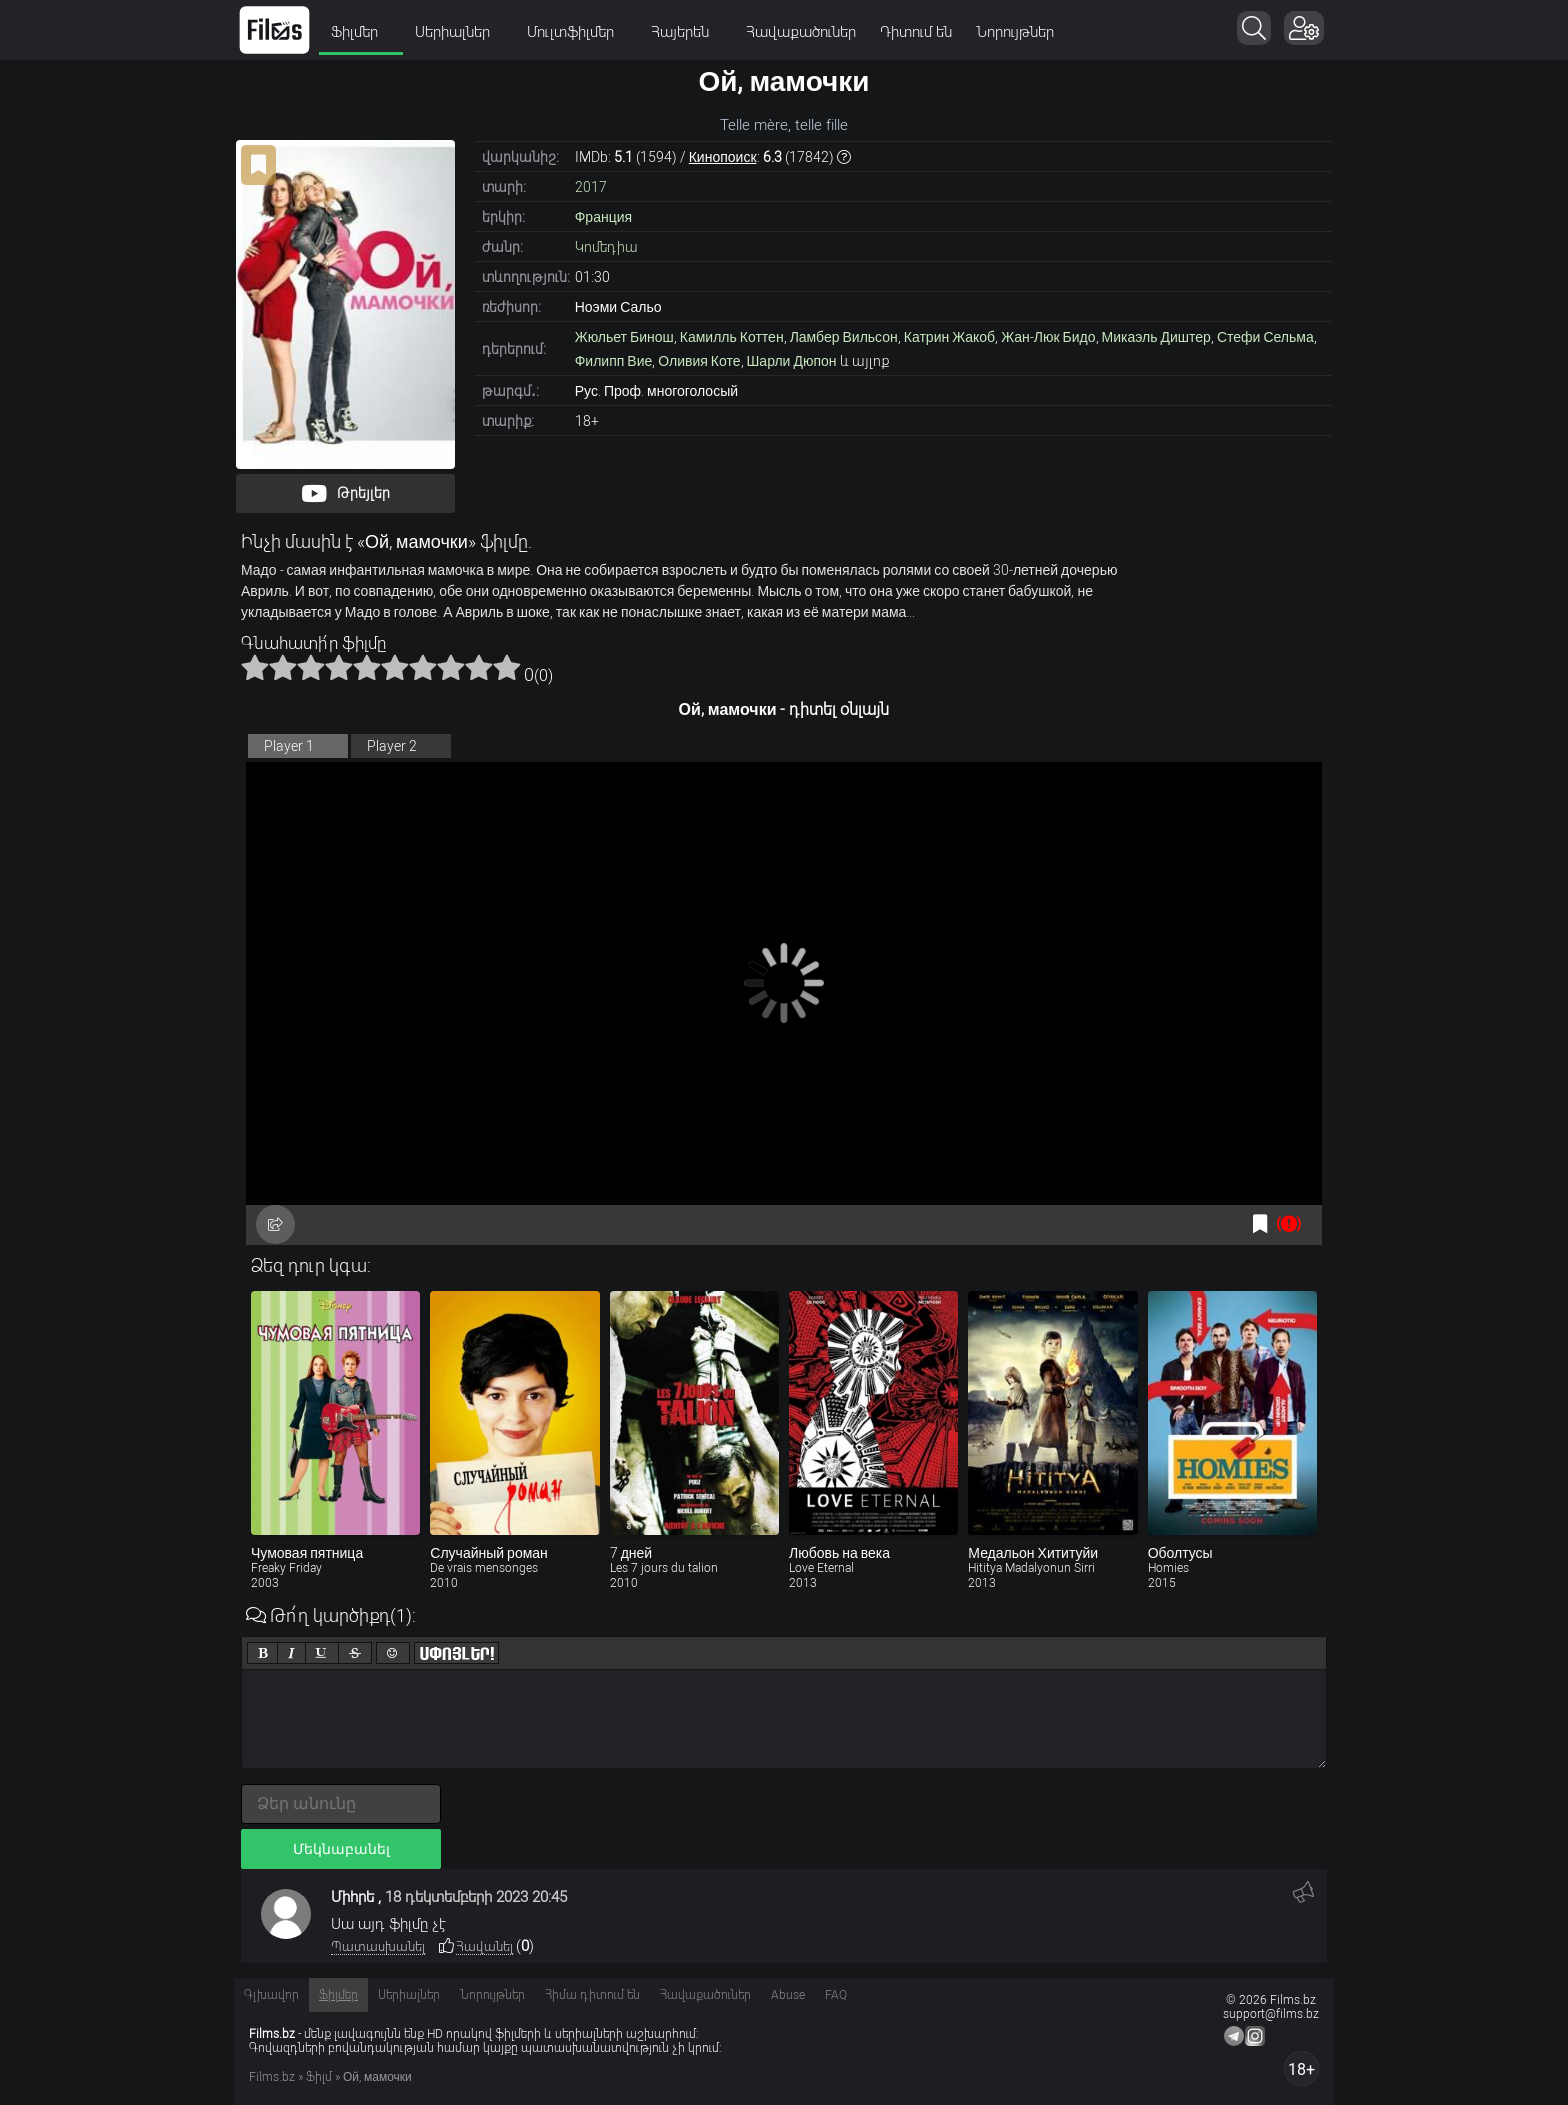  I want to click on Հիմա դիտում են, so click(592, 1995).